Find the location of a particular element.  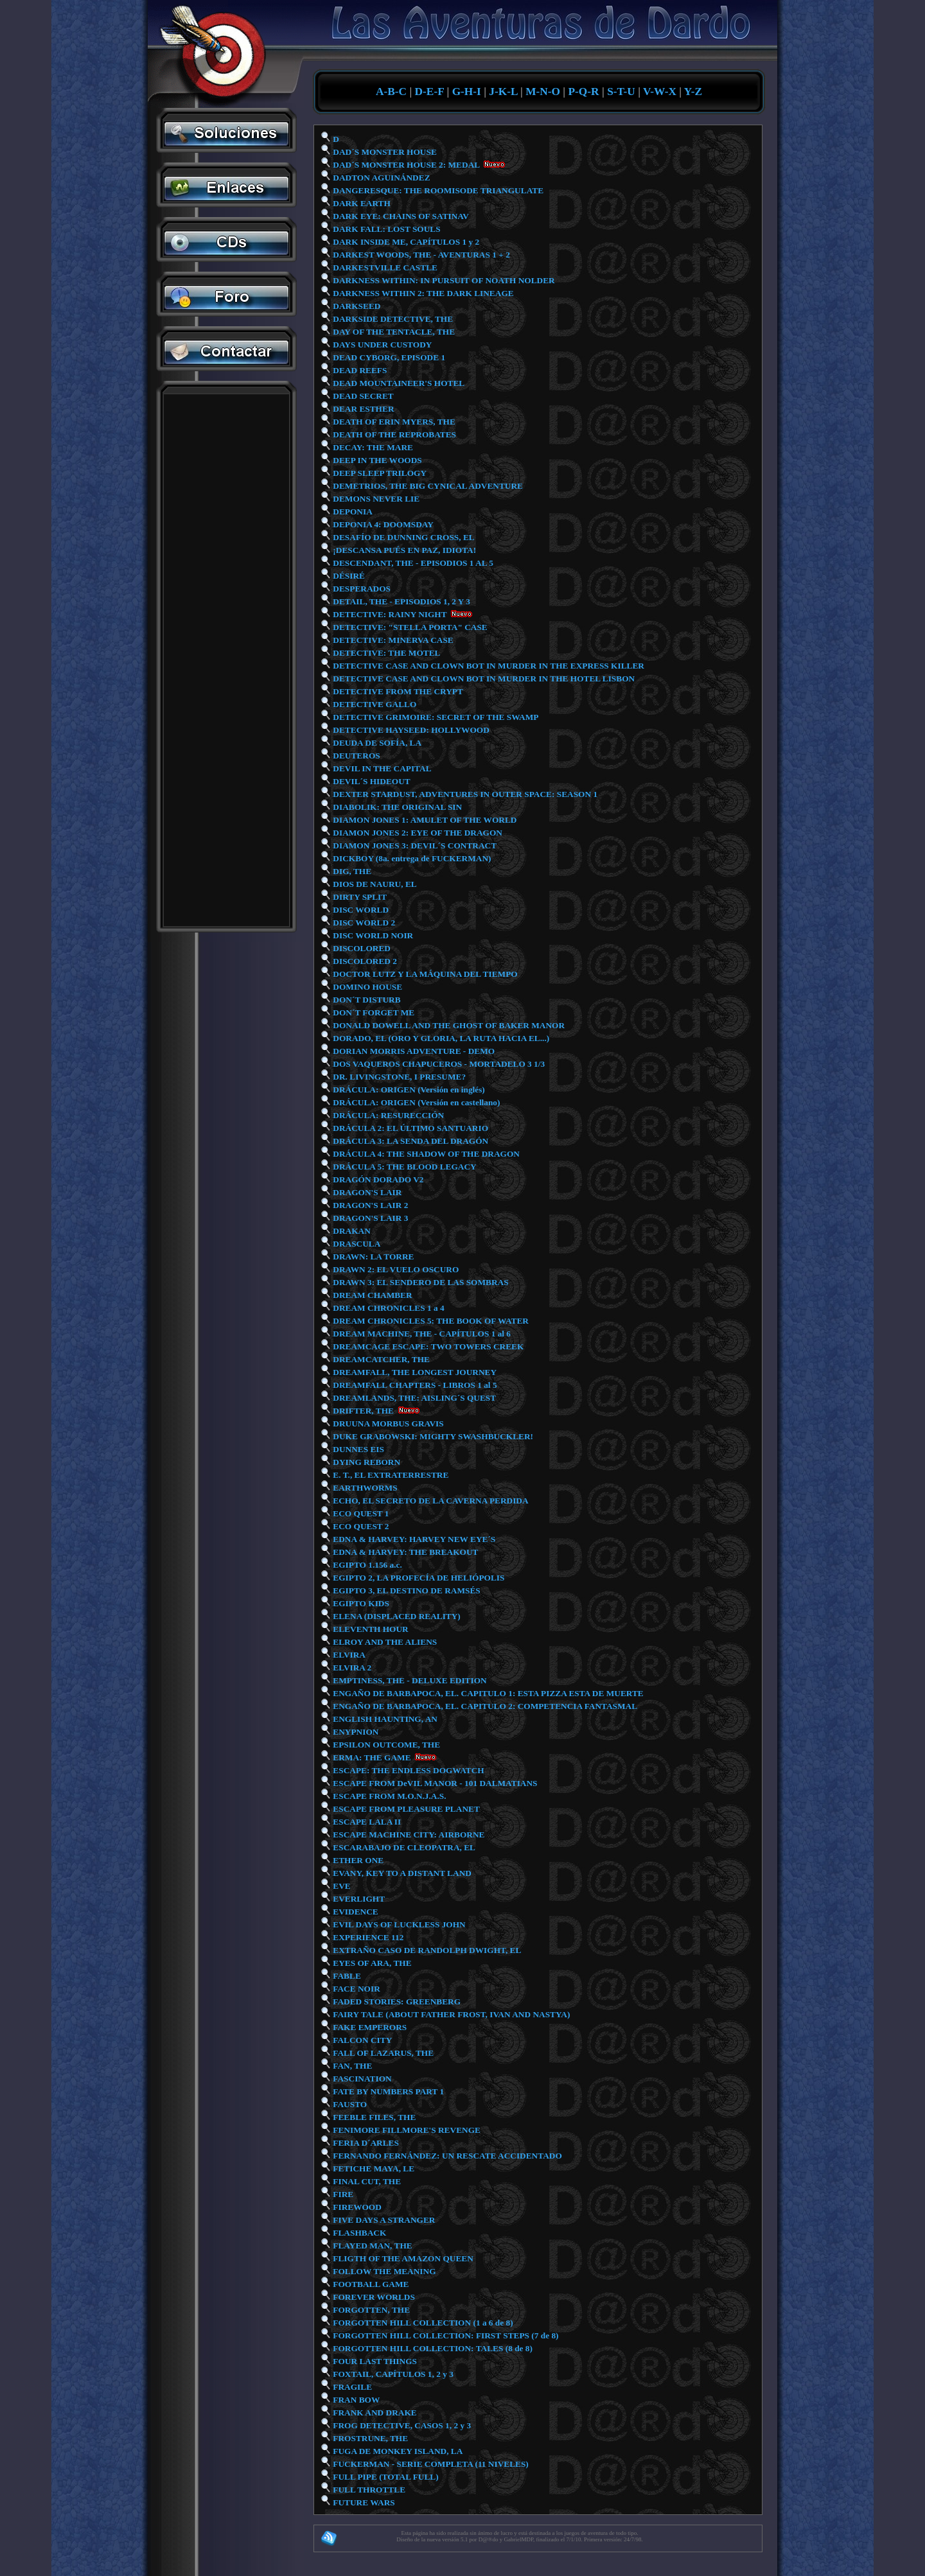

EPSILON OUTCOME, THE is located at coordinates (385, 1744).